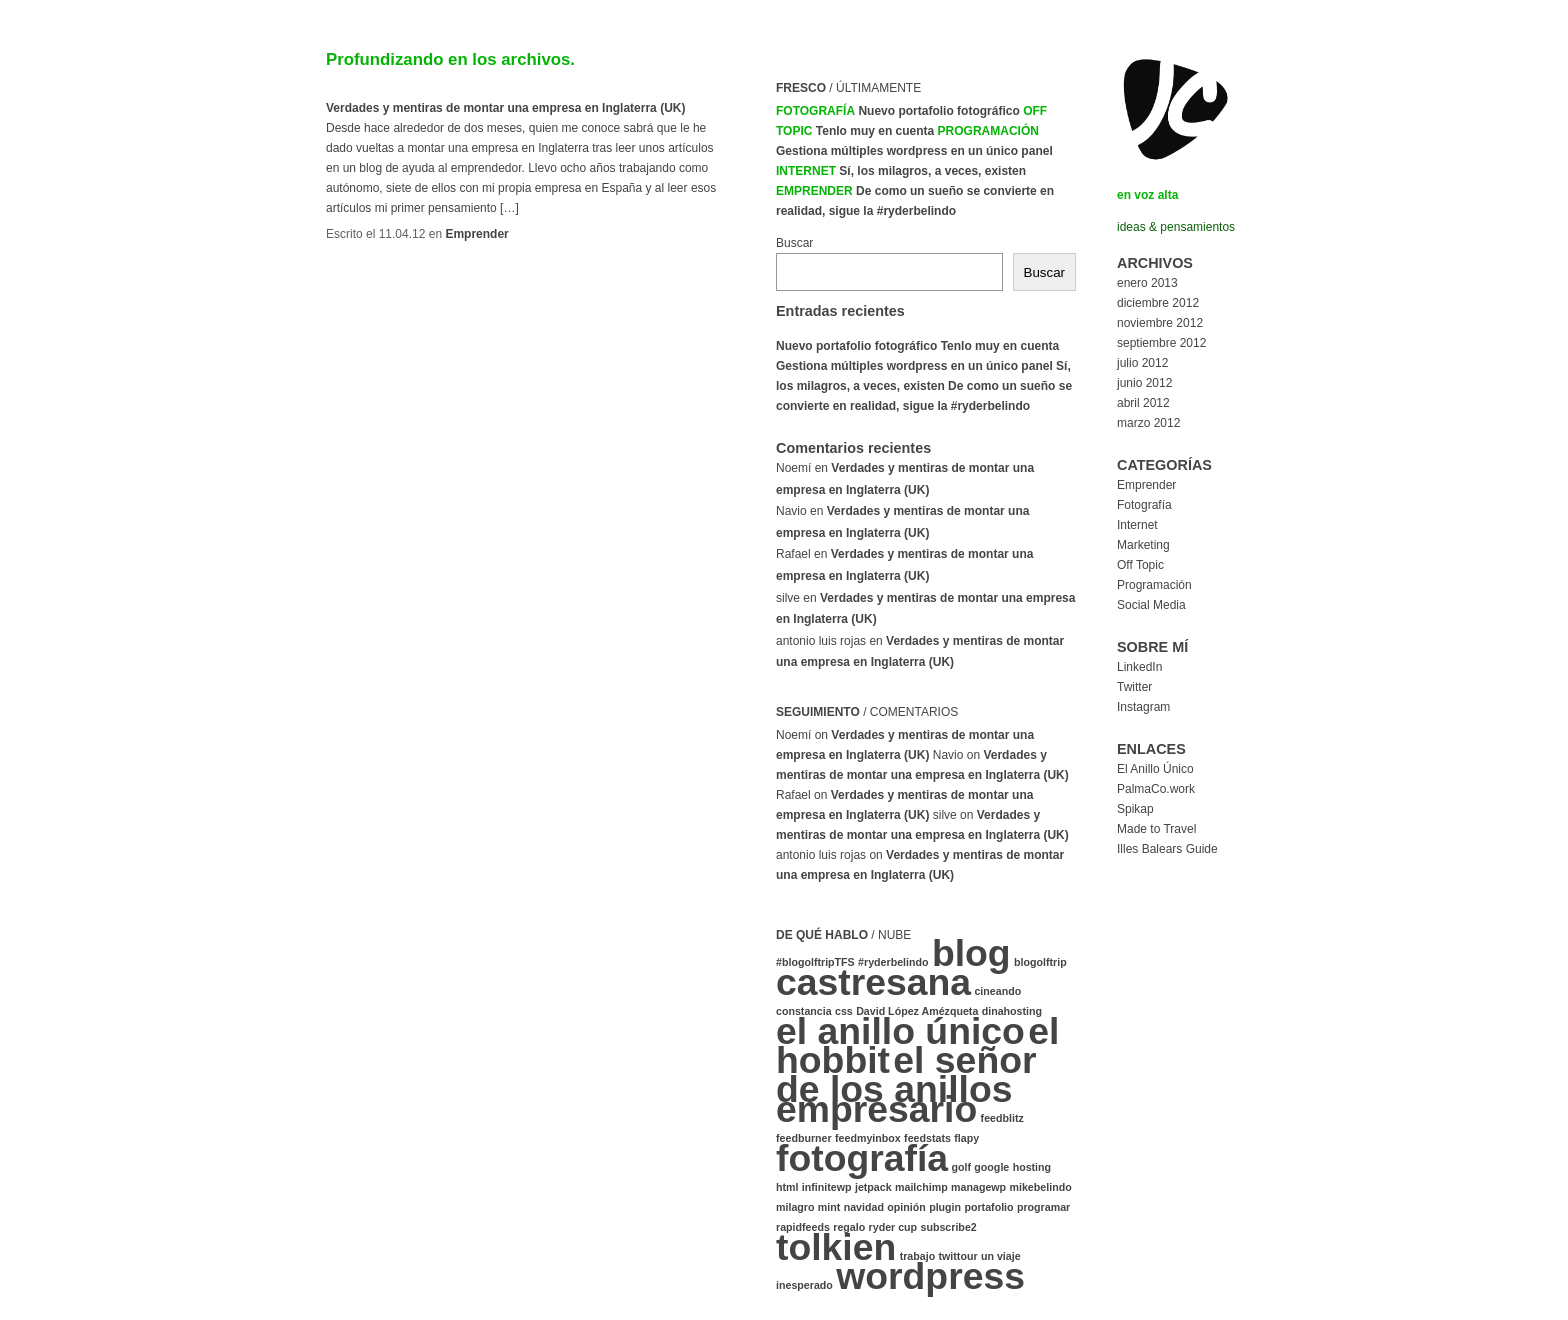 The height and width of the screenshot is (1320, 1568). What do you see at coordinates (1151, 605) in the screenshot?
I see `Social Media` at bounding box center [1151, 605].